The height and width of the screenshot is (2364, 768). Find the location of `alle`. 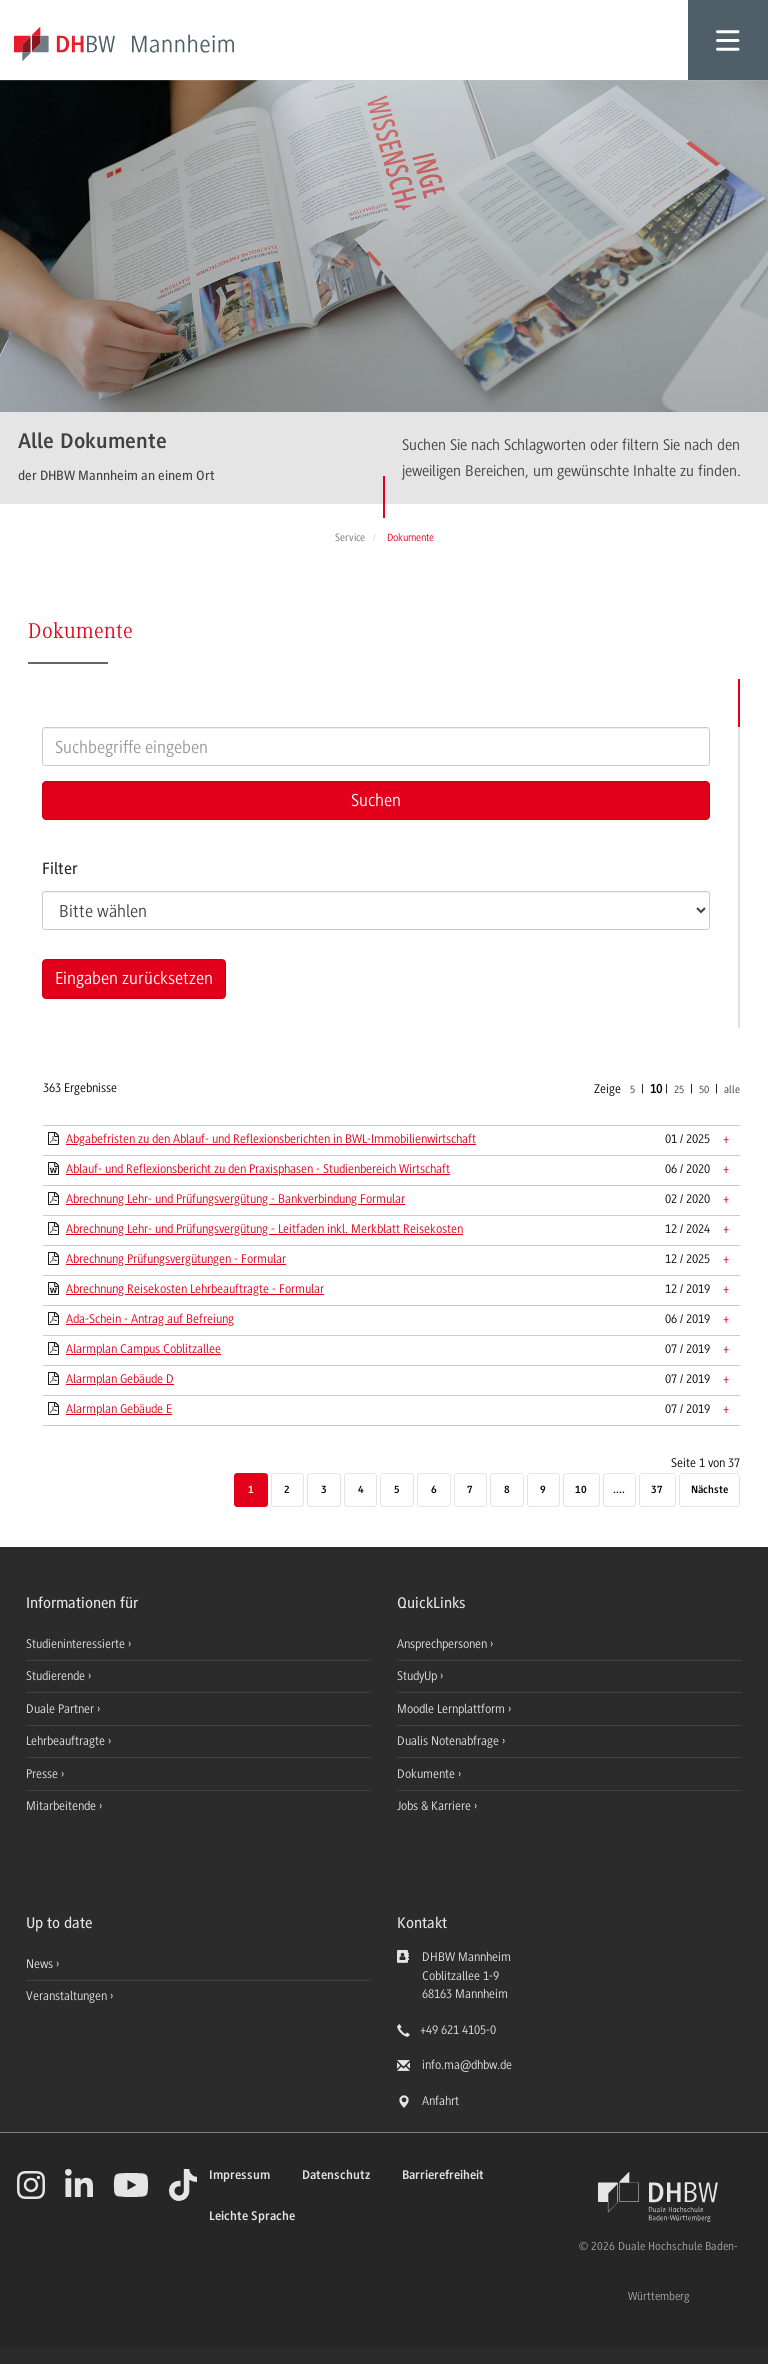

alle is located at coordinates (732, 1089).